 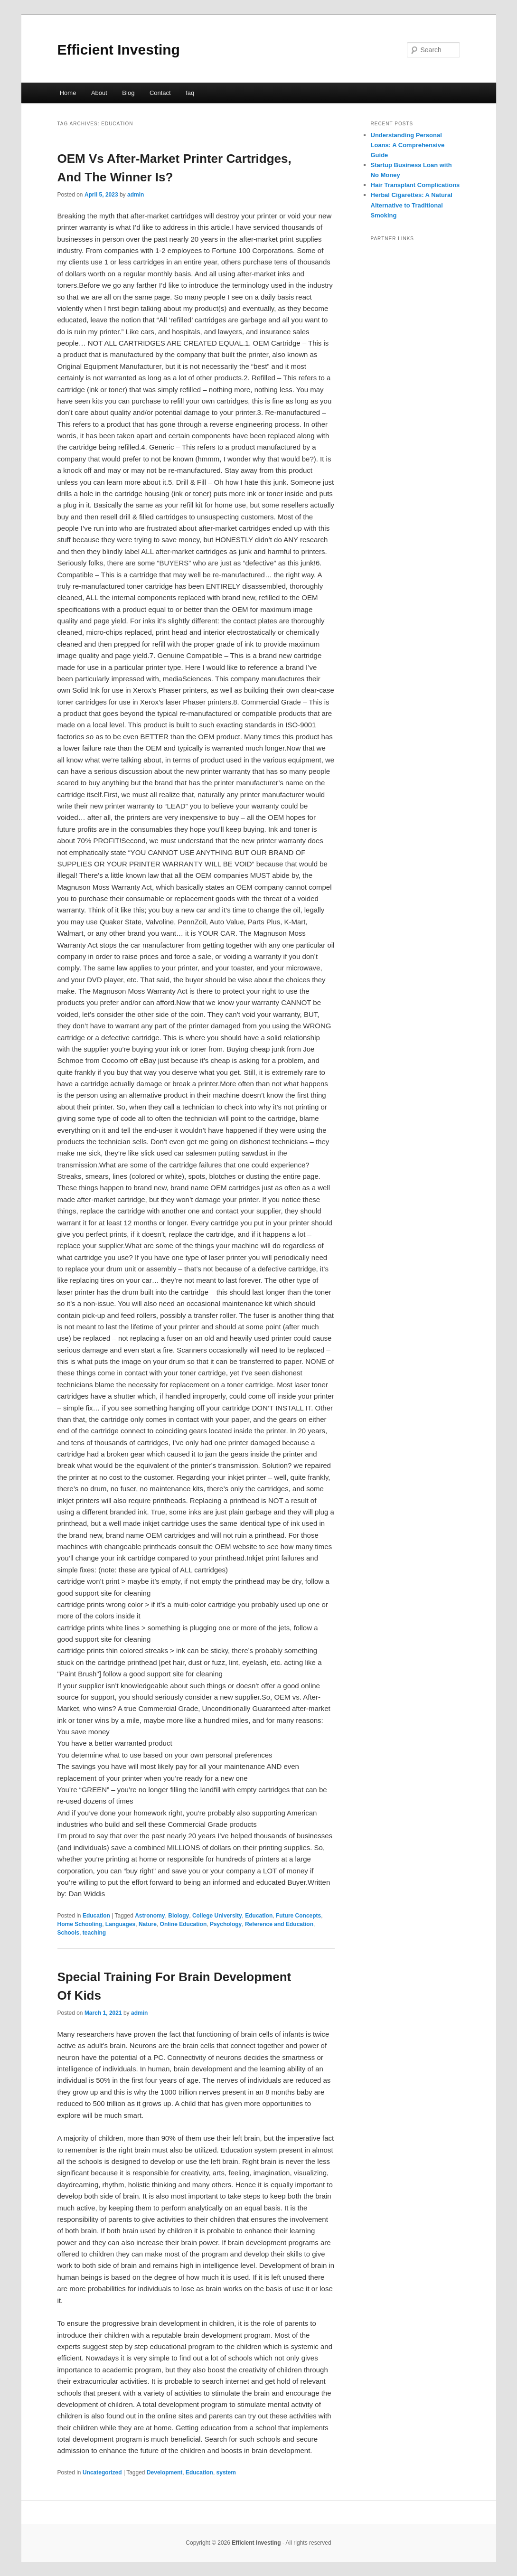 I want to click on Future Concepts, so click(x=298, y=1915).